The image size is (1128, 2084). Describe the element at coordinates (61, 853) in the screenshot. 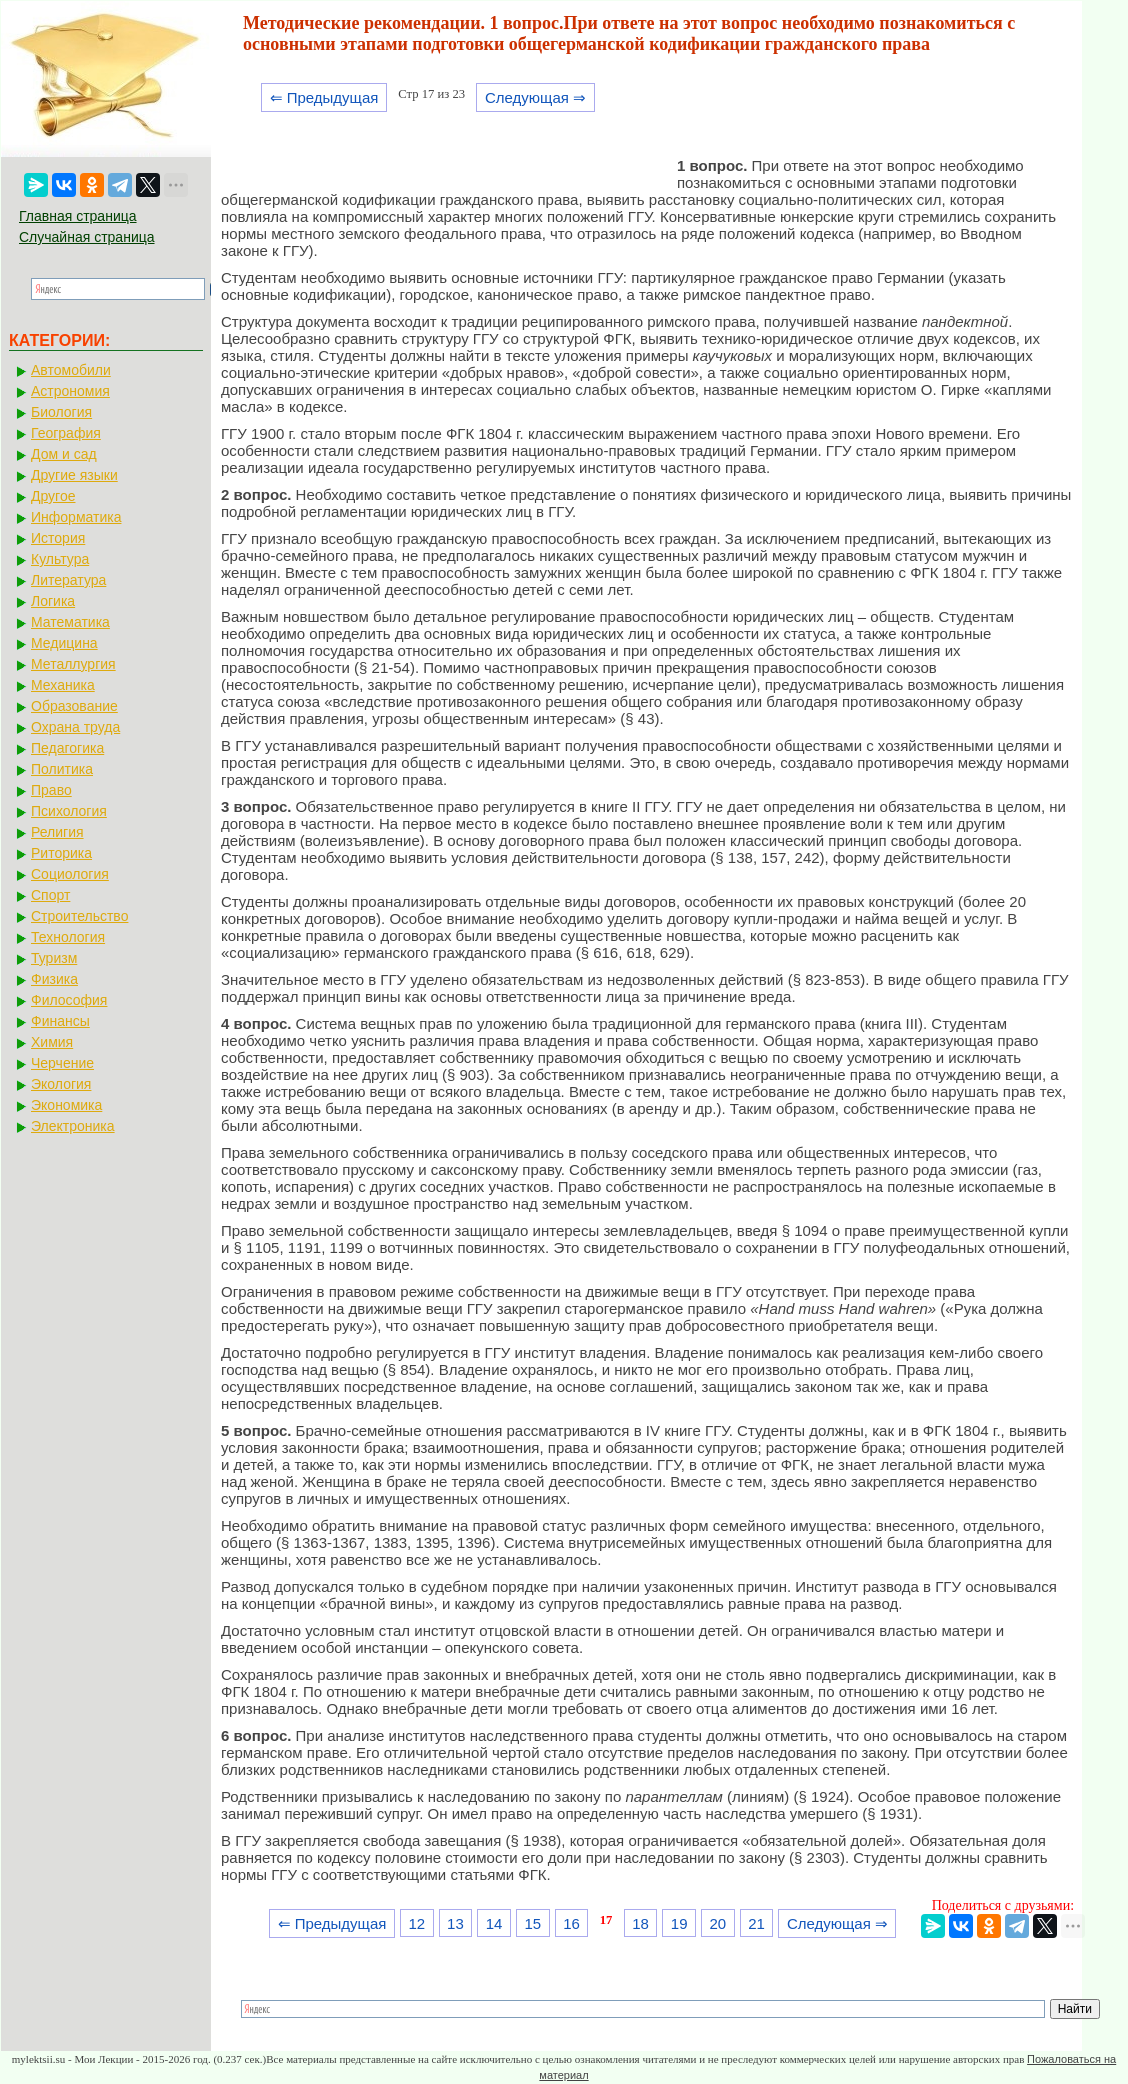

I see `Риторика` at that location.